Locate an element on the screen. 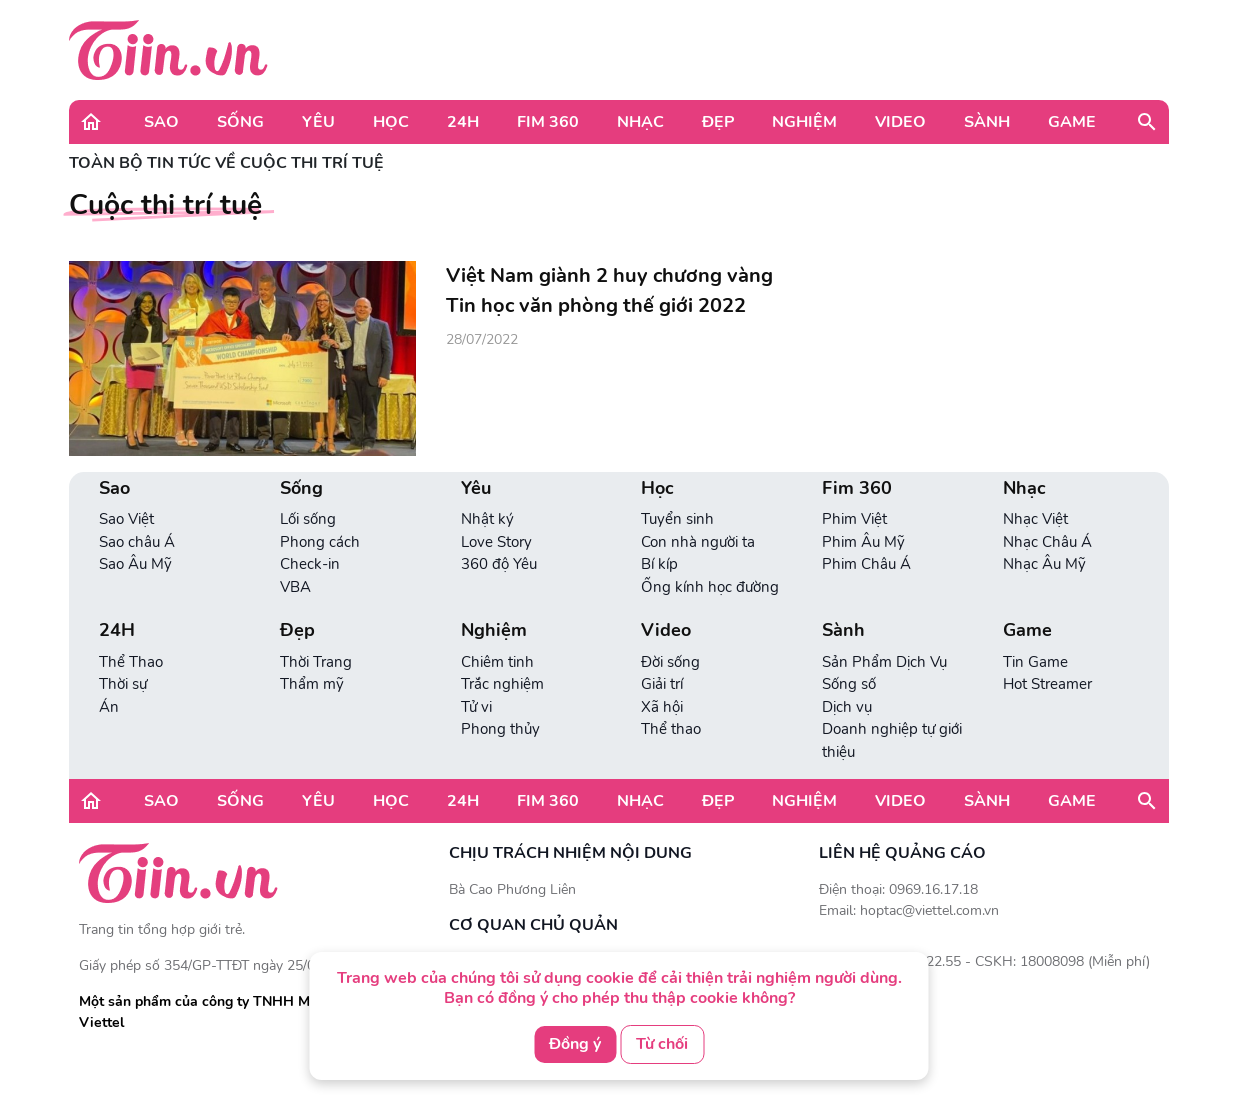 The image size is (1238, 1100). Từ chối is located at coordinates (662, 1044).